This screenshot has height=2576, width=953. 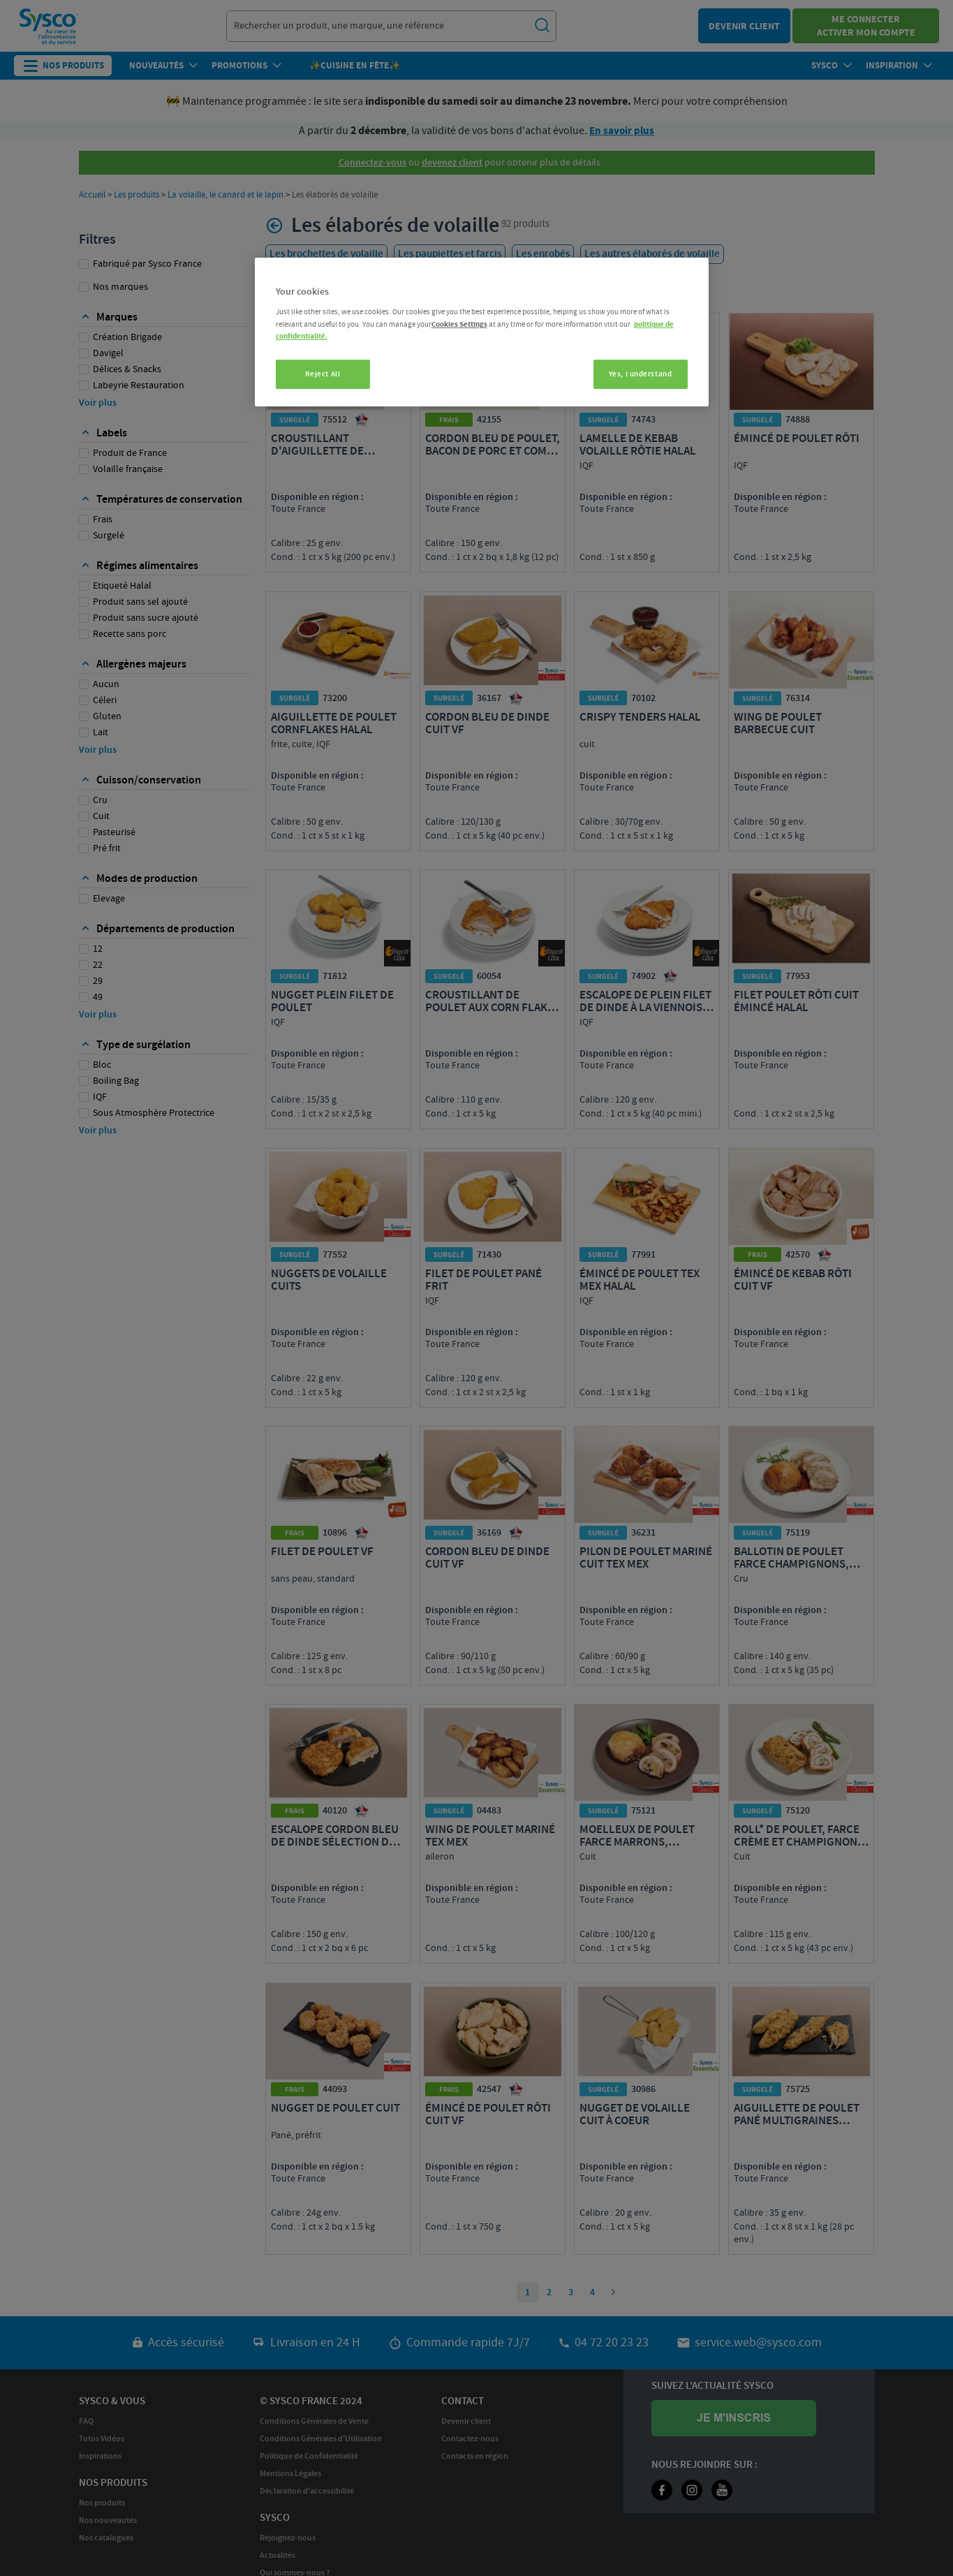 I want to click on Reject All, so click(x=323, y=374).